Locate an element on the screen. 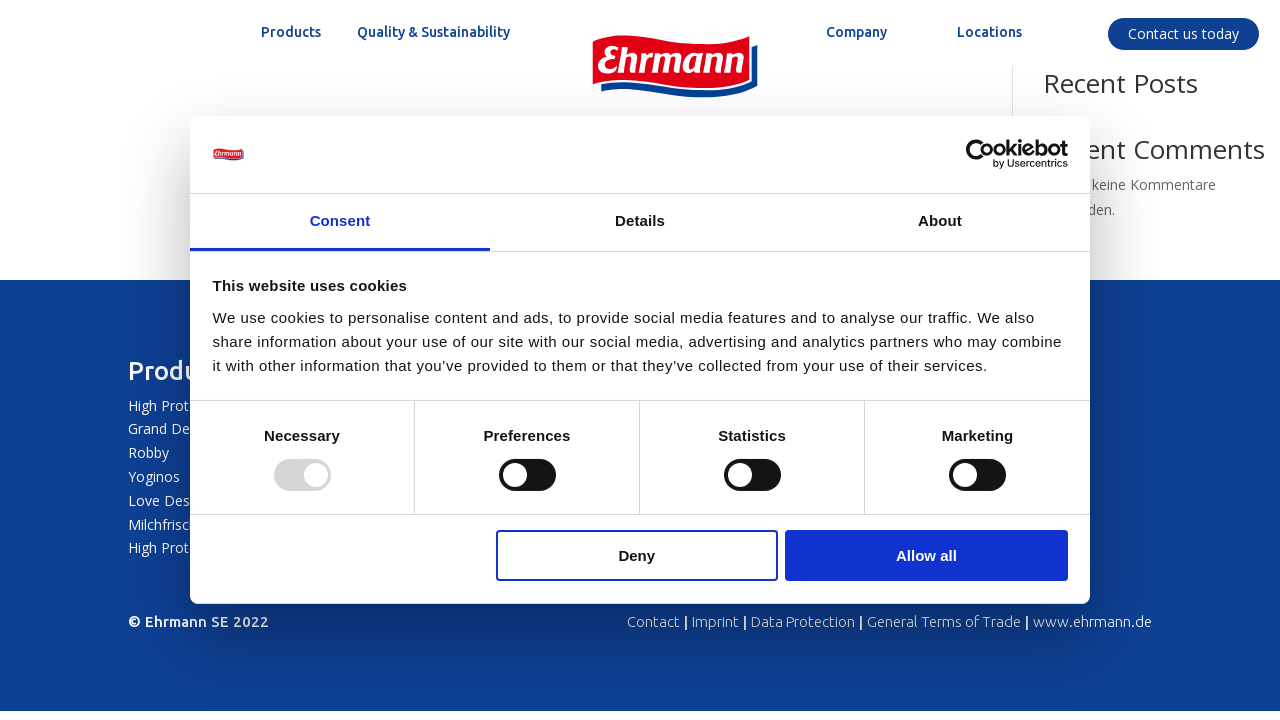  High Protein is located at coordinates (168, 405).